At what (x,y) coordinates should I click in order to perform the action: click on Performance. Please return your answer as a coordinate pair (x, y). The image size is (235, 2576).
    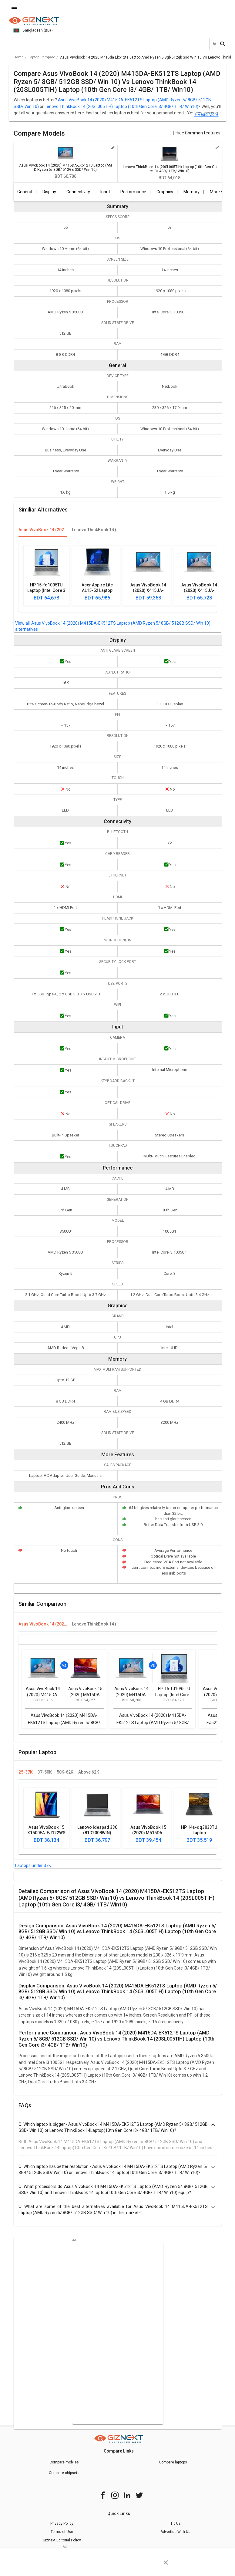
    Looking at the image, I should click on (133, 191).